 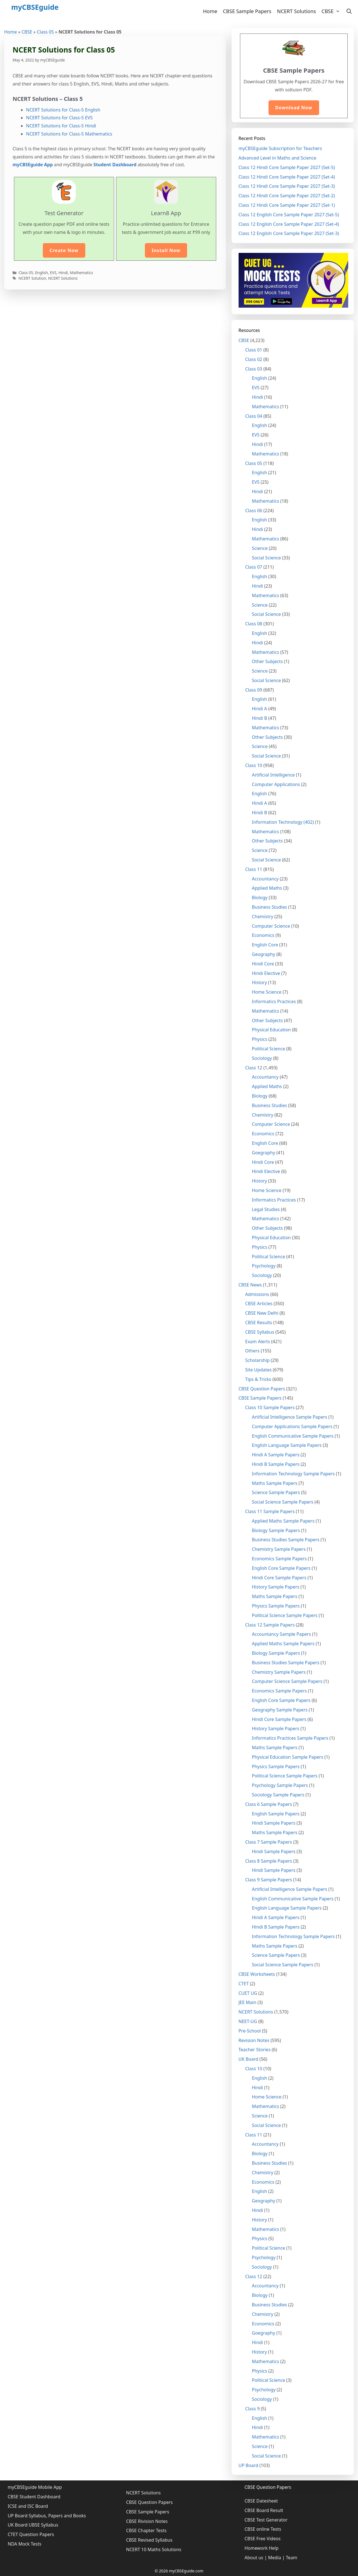 I want to click on Economics Sample Papers, so click(x=279, y=1559).